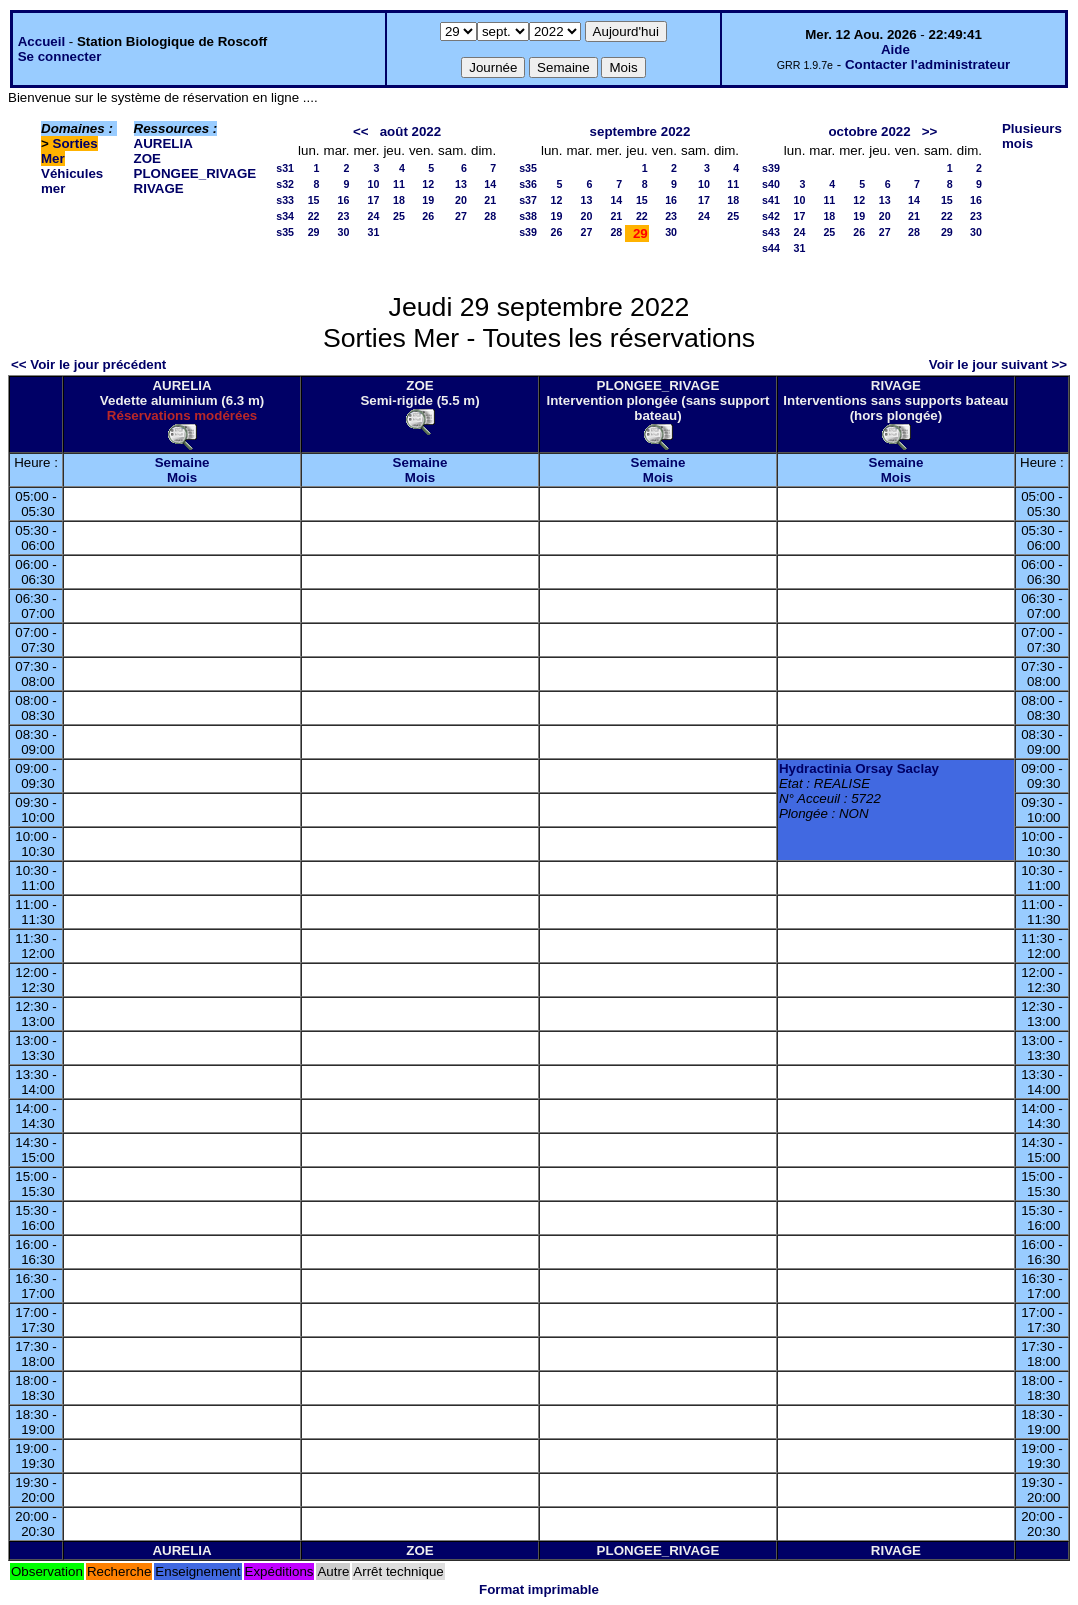 The image size is (1078, 1605). What do you see at coordinates (428, 216) in the screenshot?
I see `26` at bounding box center [428, 216].